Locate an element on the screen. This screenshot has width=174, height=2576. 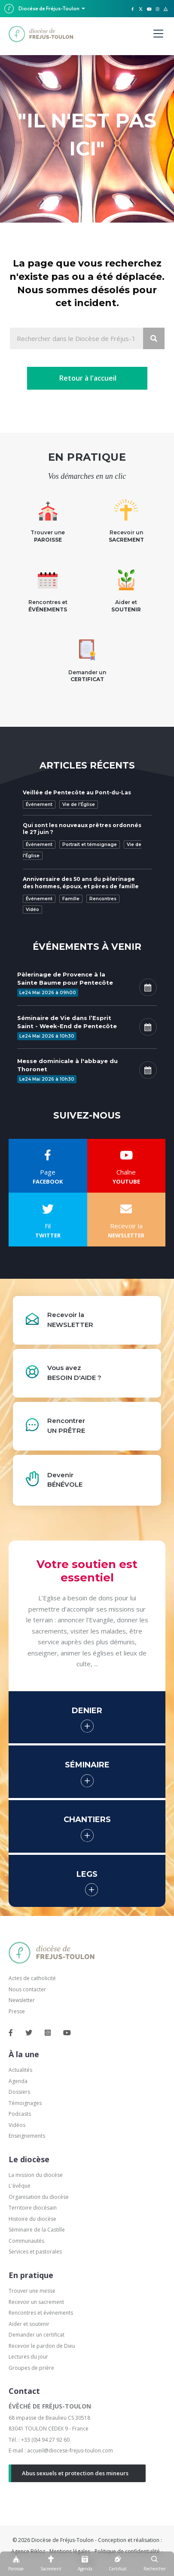
Trouver une messe is located at coordinates (32, 2290).